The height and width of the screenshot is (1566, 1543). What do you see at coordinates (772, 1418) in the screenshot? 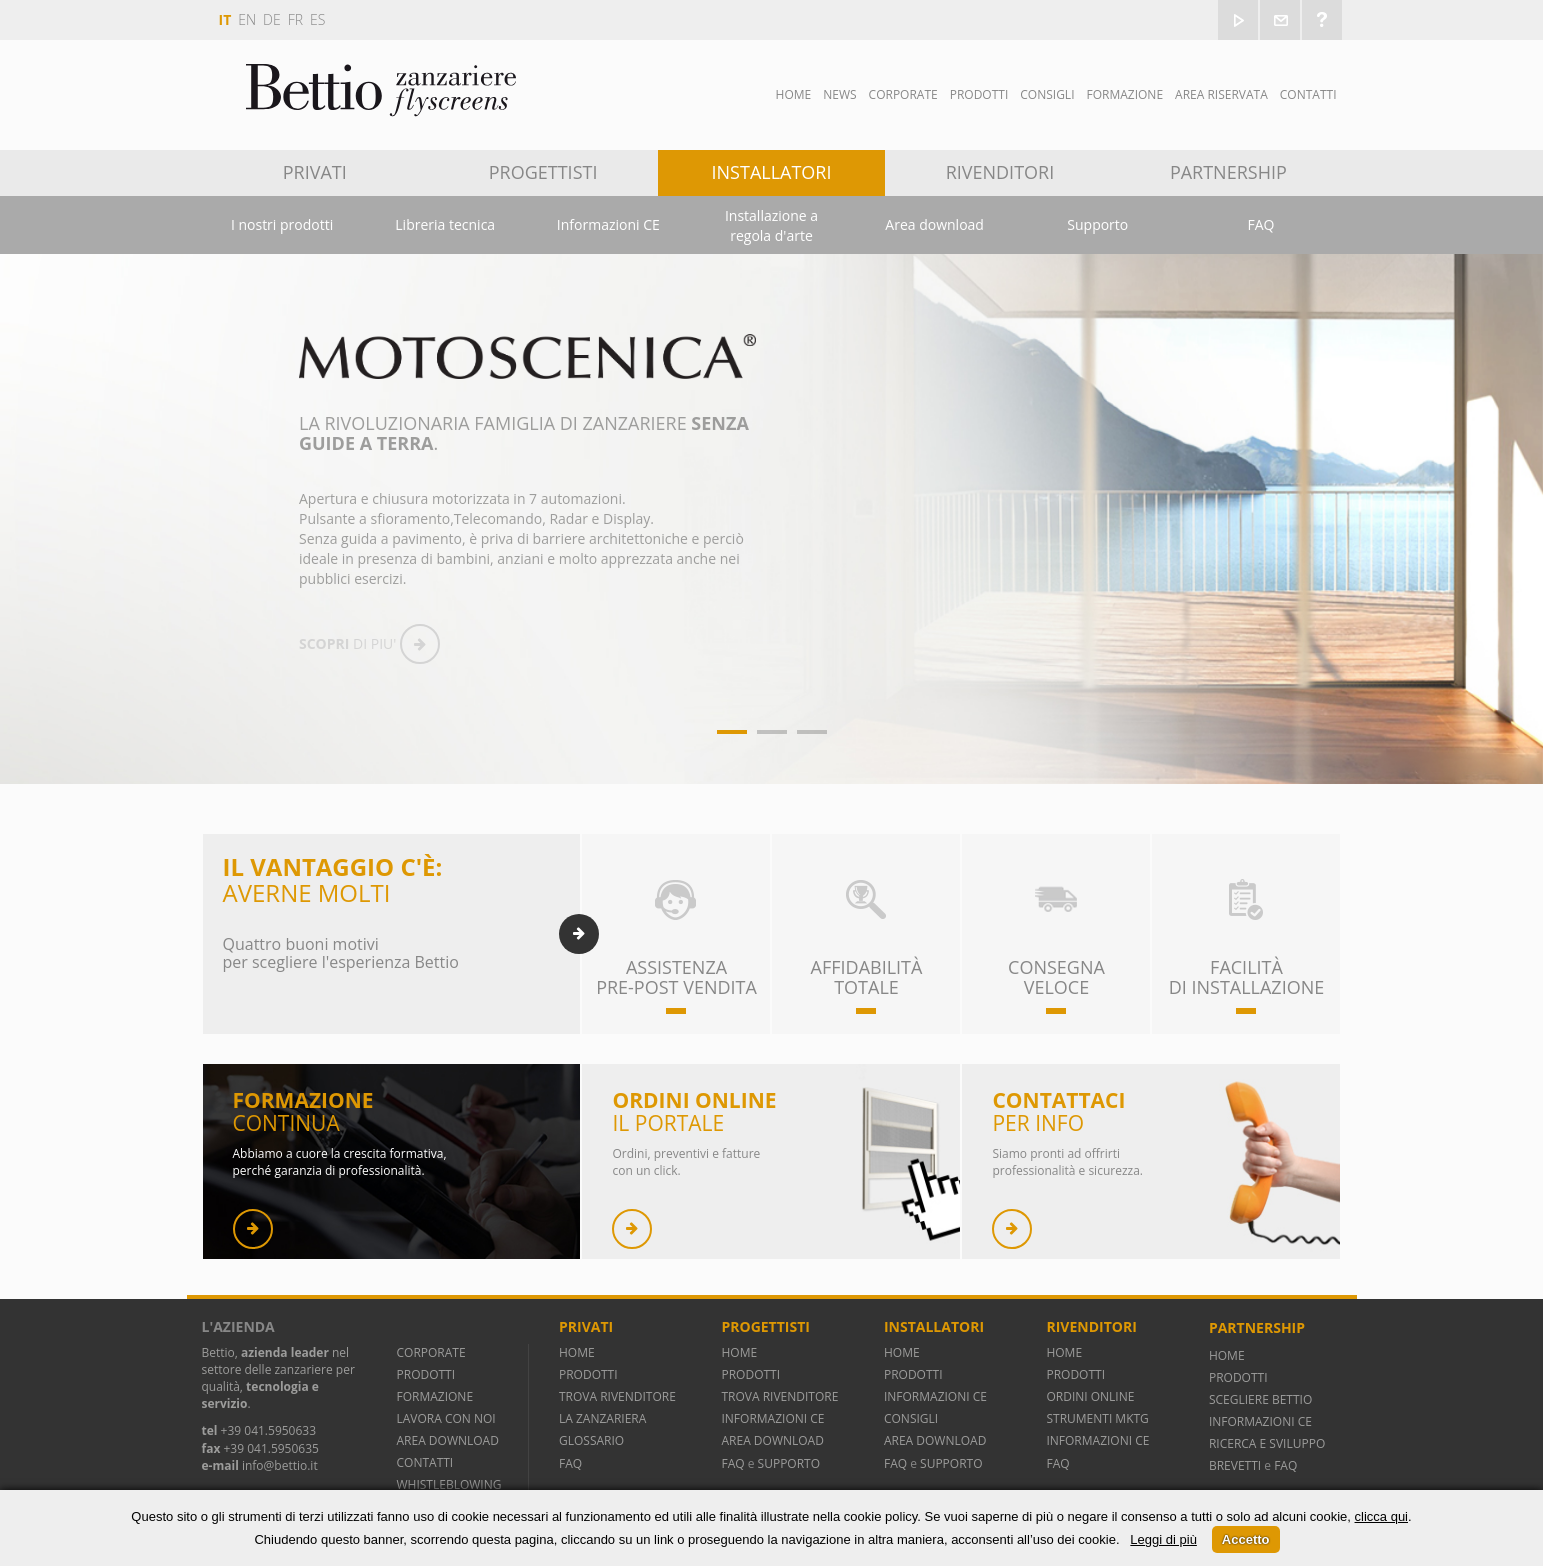
I see `INFORMAZIONI CE` at bounding box center [772, 1418].